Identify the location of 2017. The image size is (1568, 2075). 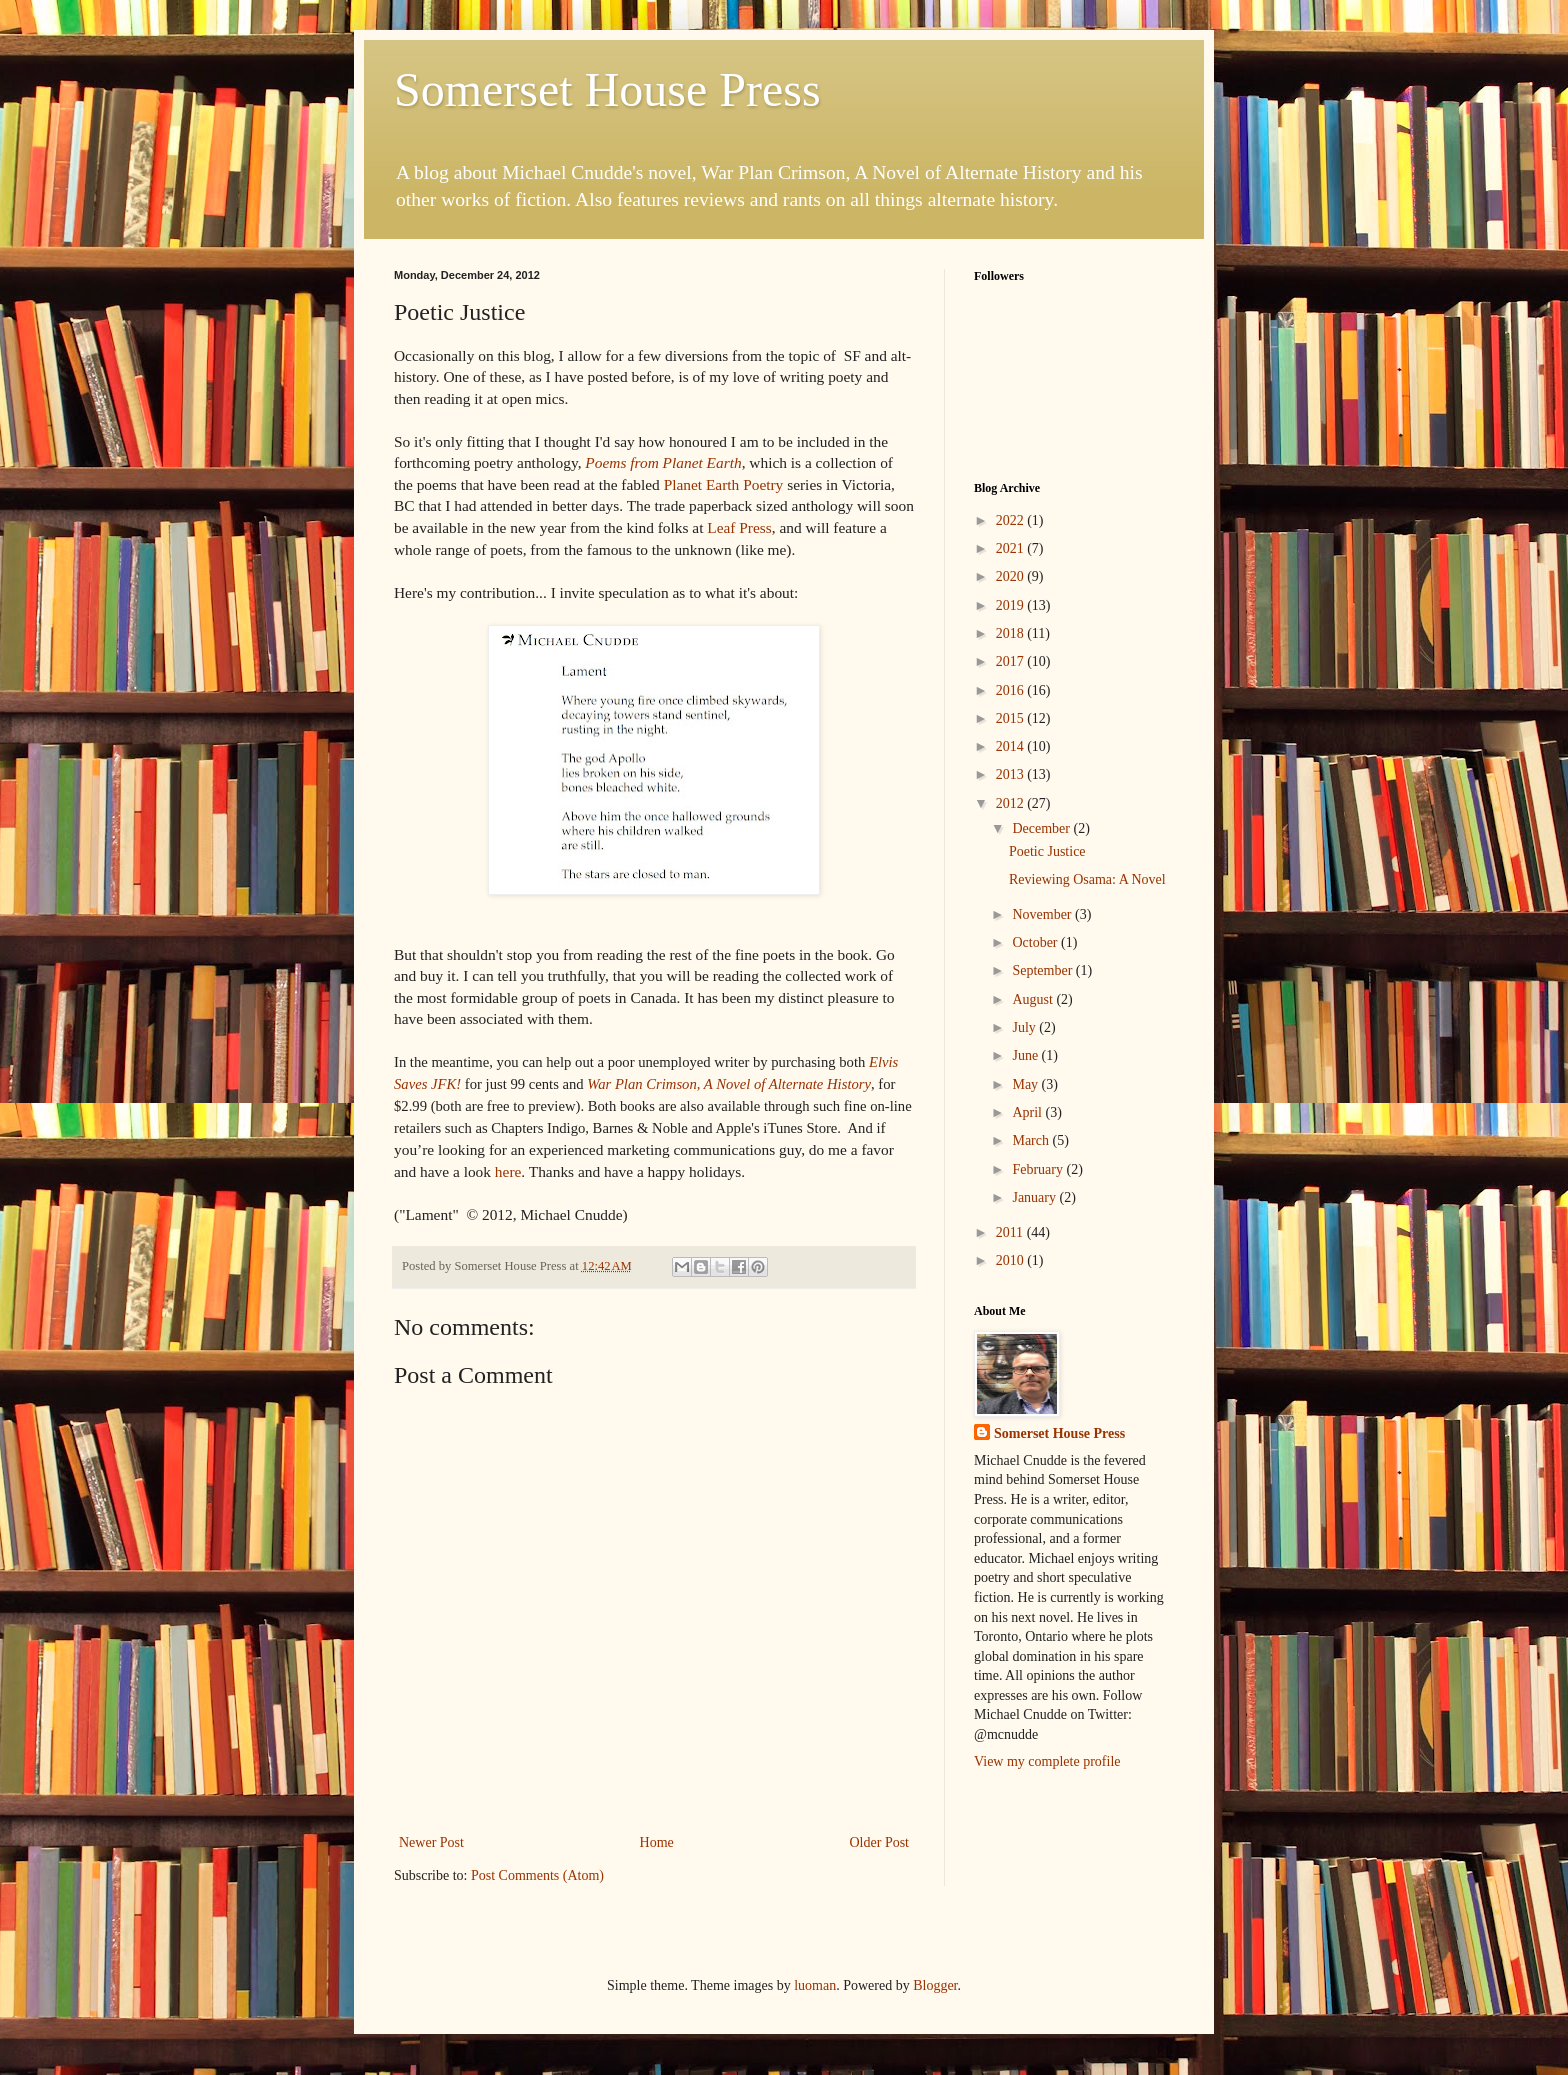
(1012, 661).